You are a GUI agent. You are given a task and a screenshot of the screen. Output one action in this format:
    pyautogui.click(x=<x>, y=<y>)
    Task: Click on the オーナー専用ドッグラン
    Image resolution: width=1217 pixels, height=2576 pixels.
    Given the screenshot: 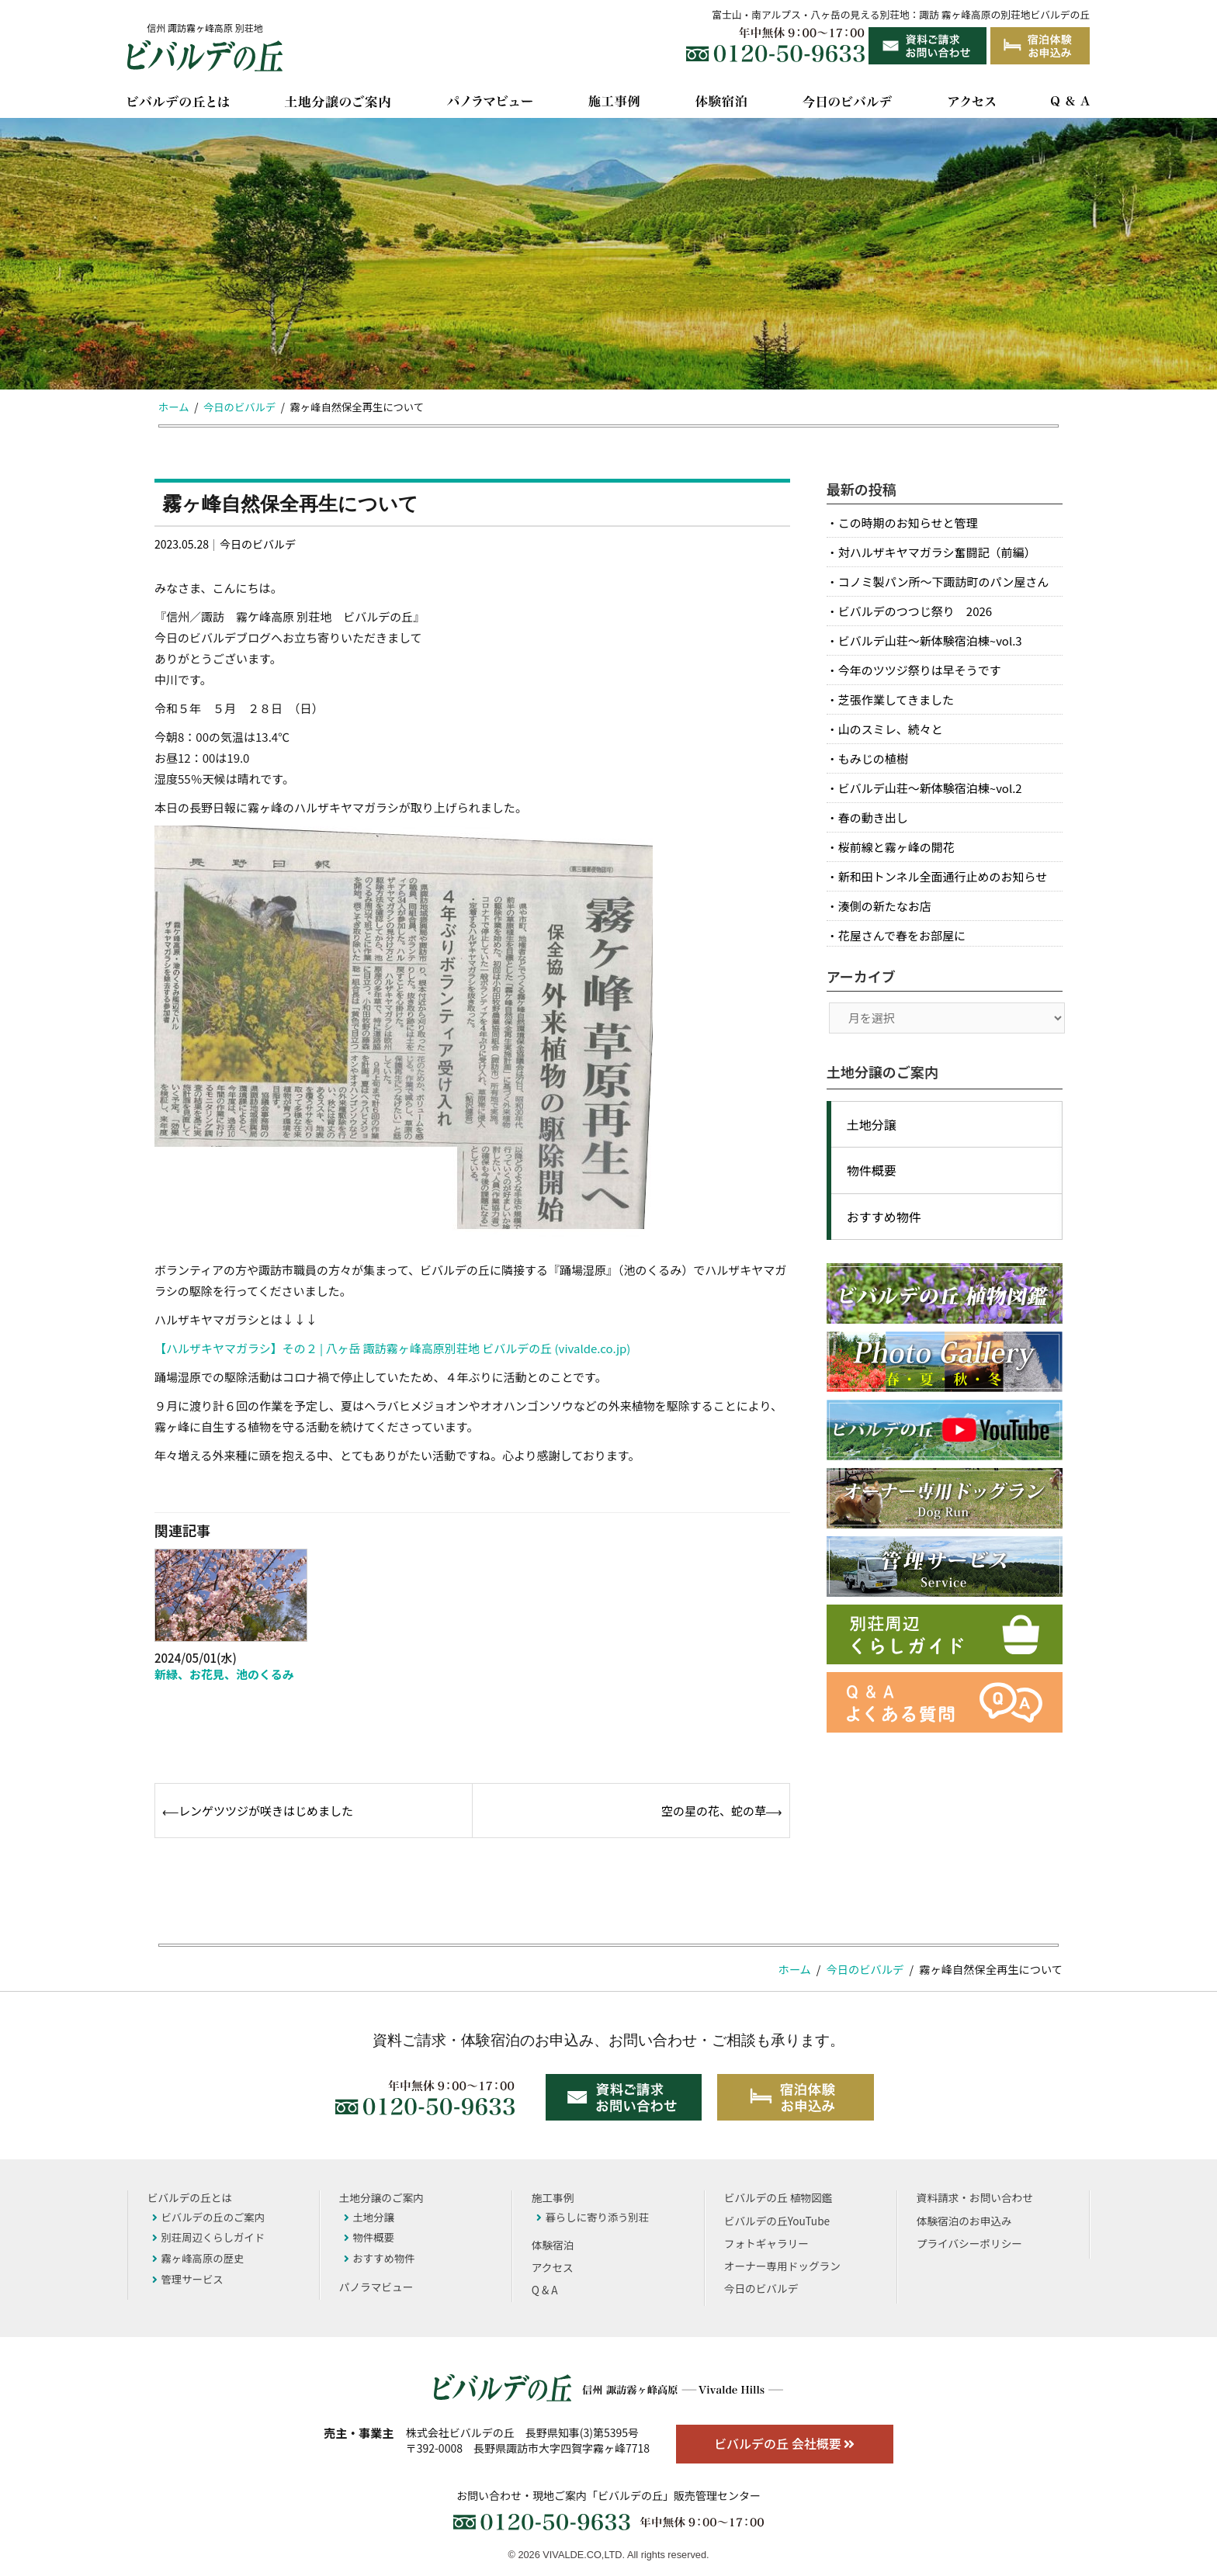 What is the action you would take?
    pyautogui.click(x=782, y=2265)
    